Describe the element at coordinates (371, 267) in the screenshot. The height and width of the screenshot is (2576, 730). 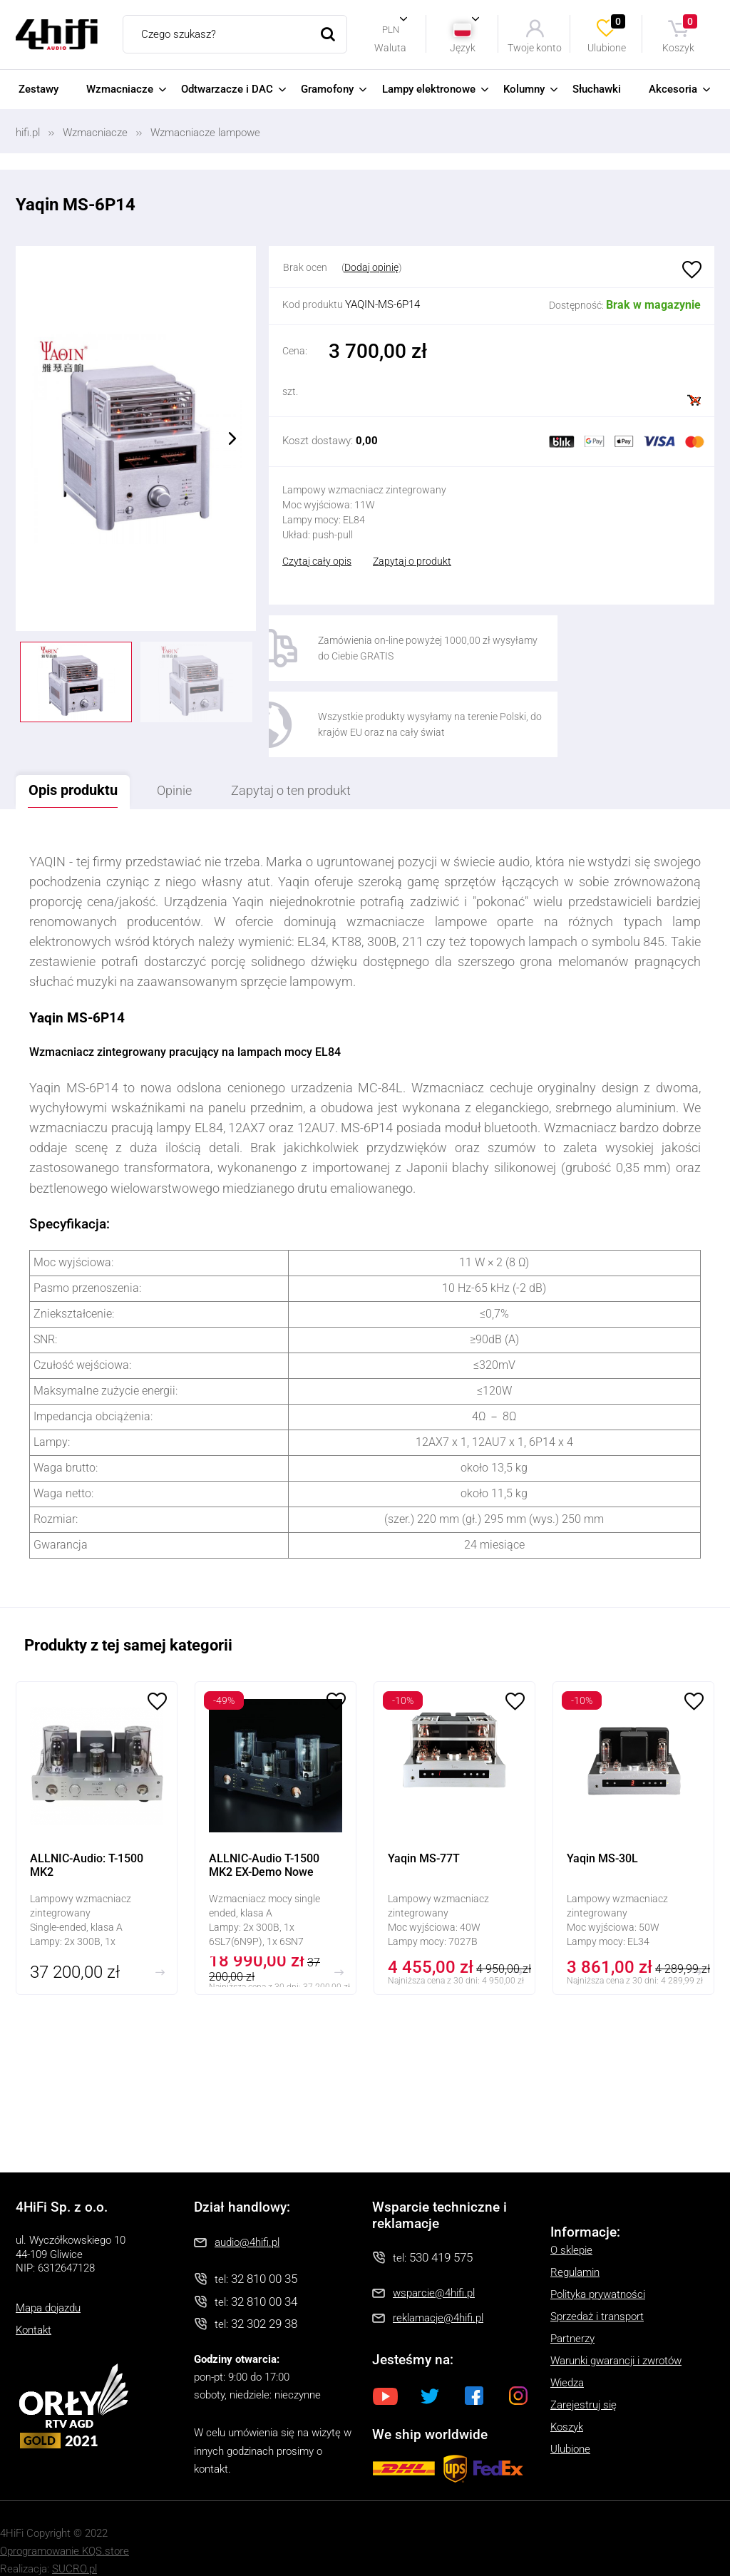
I see `Dodaj opinię` at that location.